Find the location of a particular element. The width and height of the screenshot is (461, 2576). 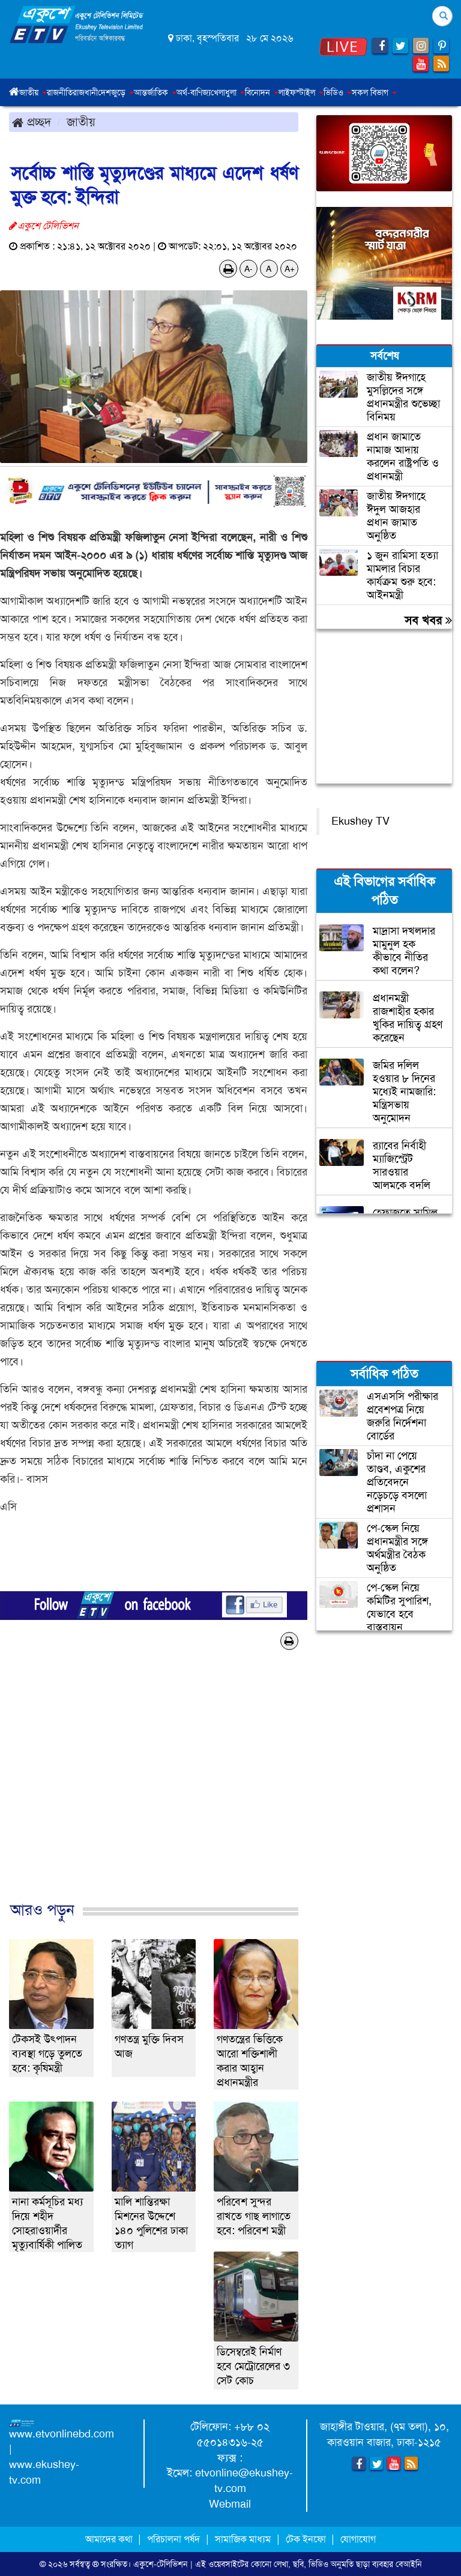

বিনোদন [button] is located at coordinates (262, 92).